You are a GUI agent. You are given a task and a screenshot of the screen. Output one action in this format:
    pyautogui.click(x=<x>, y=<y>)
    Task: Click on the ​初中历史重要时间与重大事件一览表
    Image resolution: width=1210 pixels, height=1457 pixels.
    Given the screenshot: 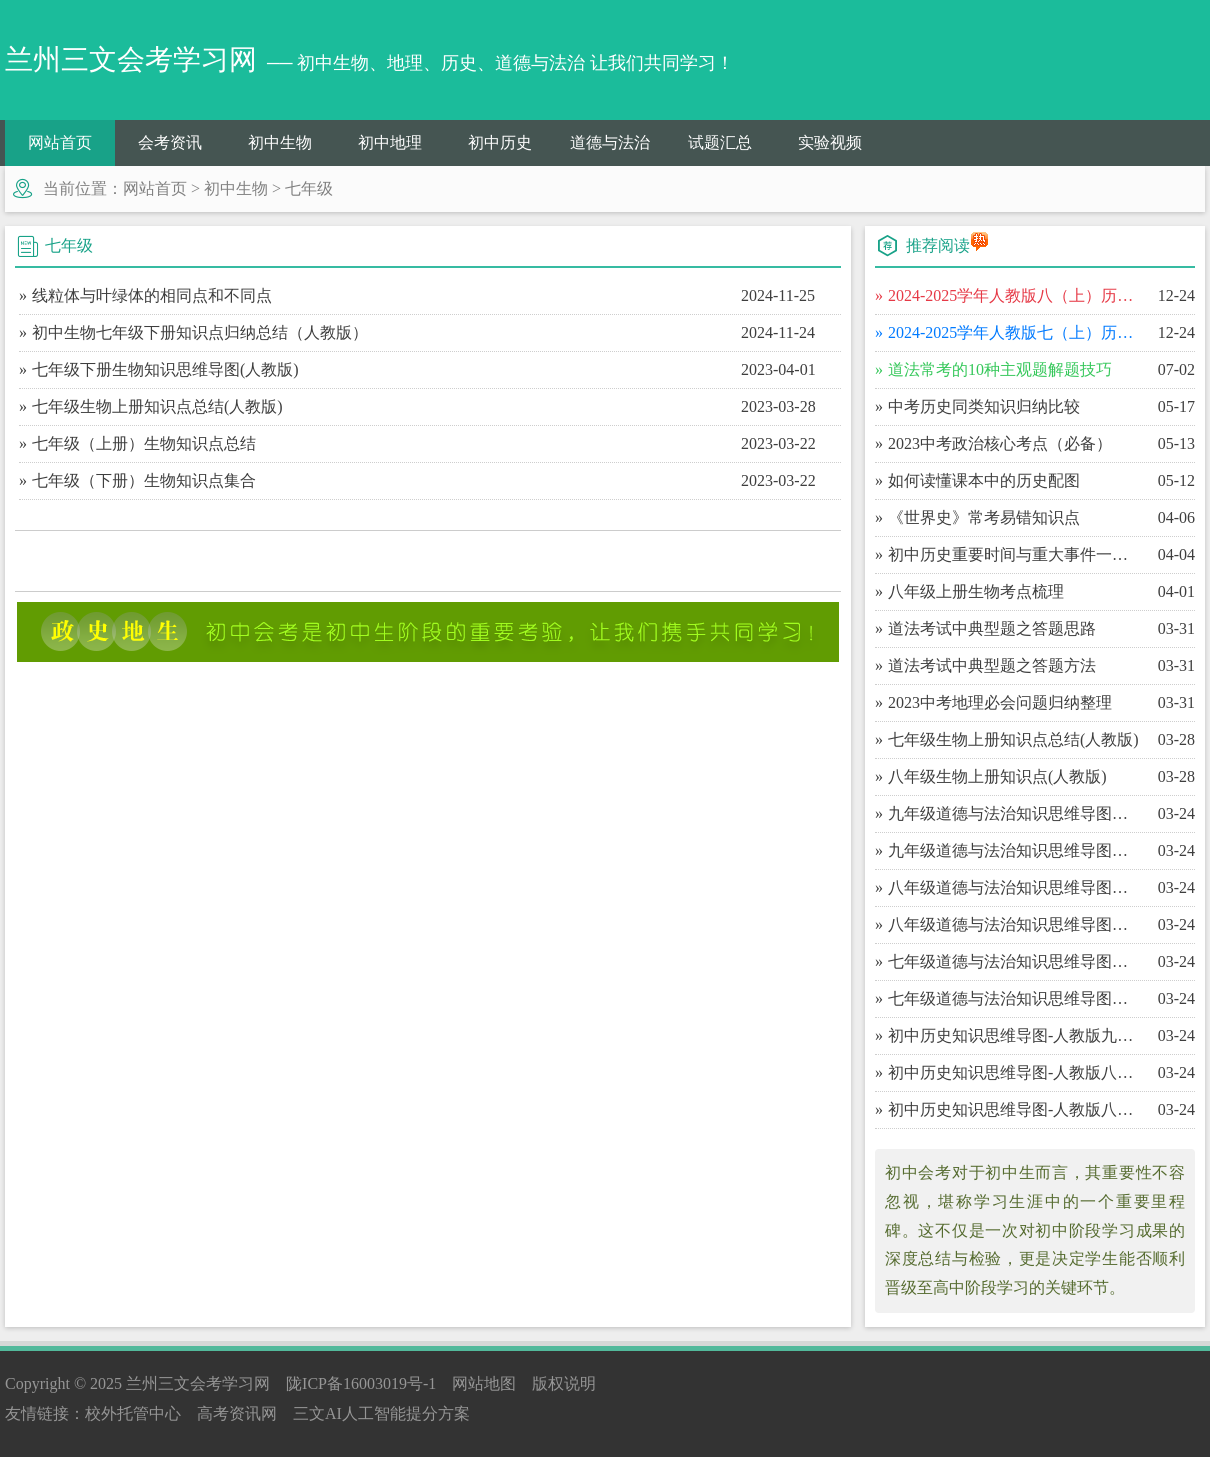 What is the action you would take?
    pyautogui.click(x=1014, y=554)
    